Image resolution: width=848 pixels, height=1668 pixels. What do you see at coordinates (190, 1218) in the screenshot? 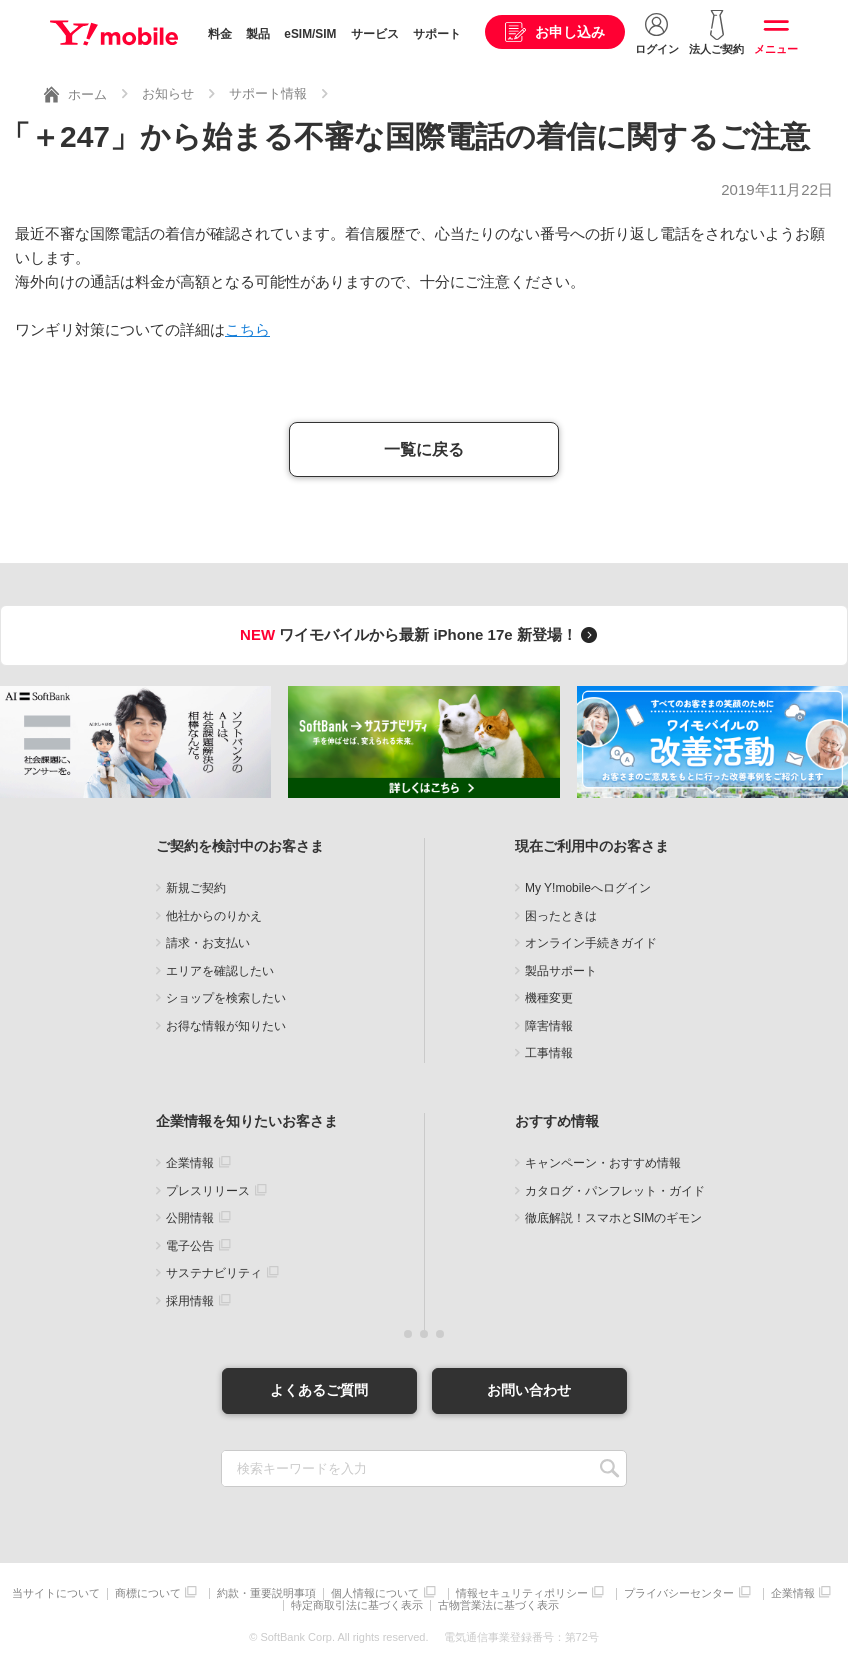
I see `公開情報` at bounding box center [190, 1218].